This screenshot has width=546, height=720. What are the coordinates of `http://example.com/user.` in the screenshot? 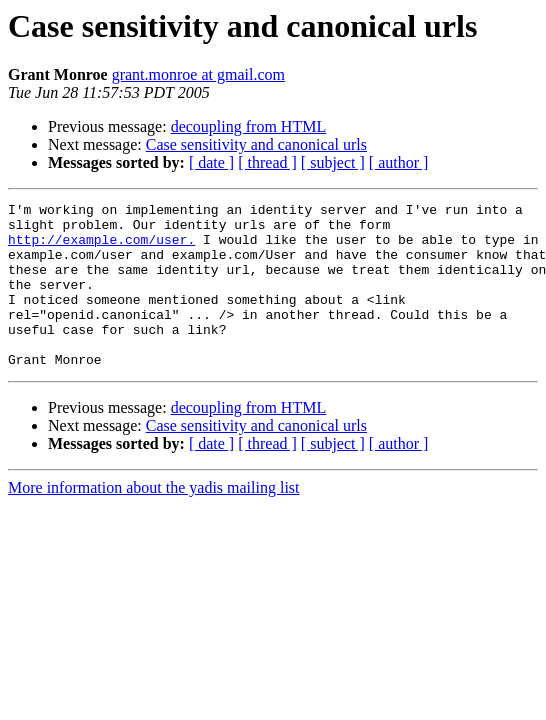 It's located at (101, 248).